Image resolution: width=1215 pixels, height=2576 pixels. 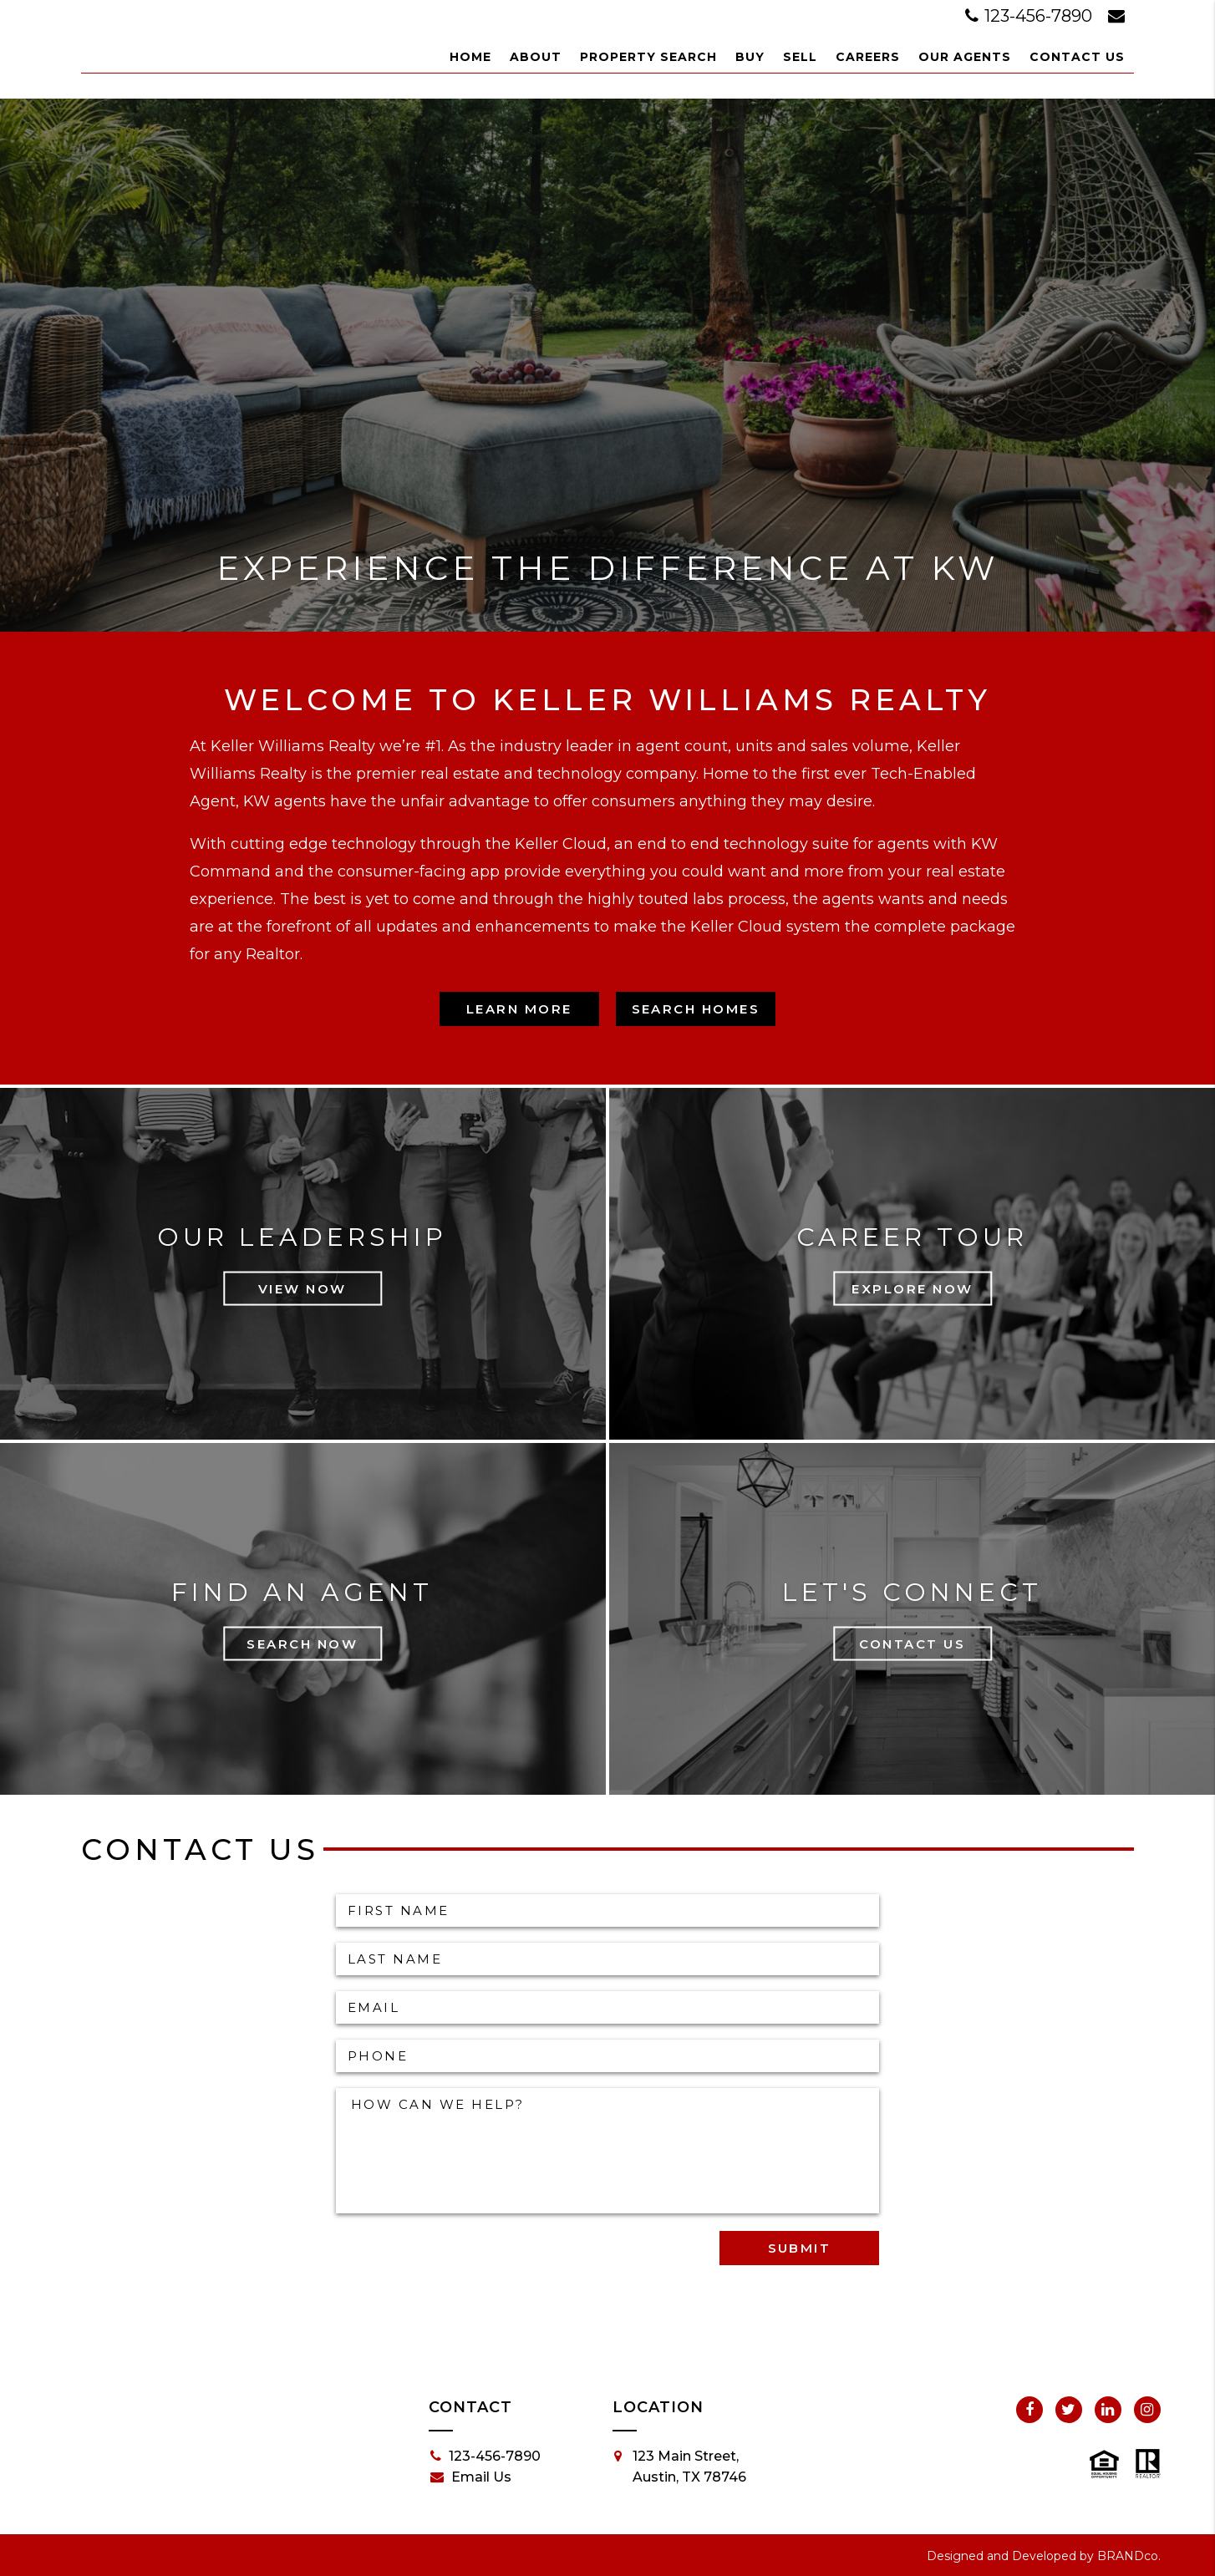 I want to click on Email Us, so click(x=470, y=2477).